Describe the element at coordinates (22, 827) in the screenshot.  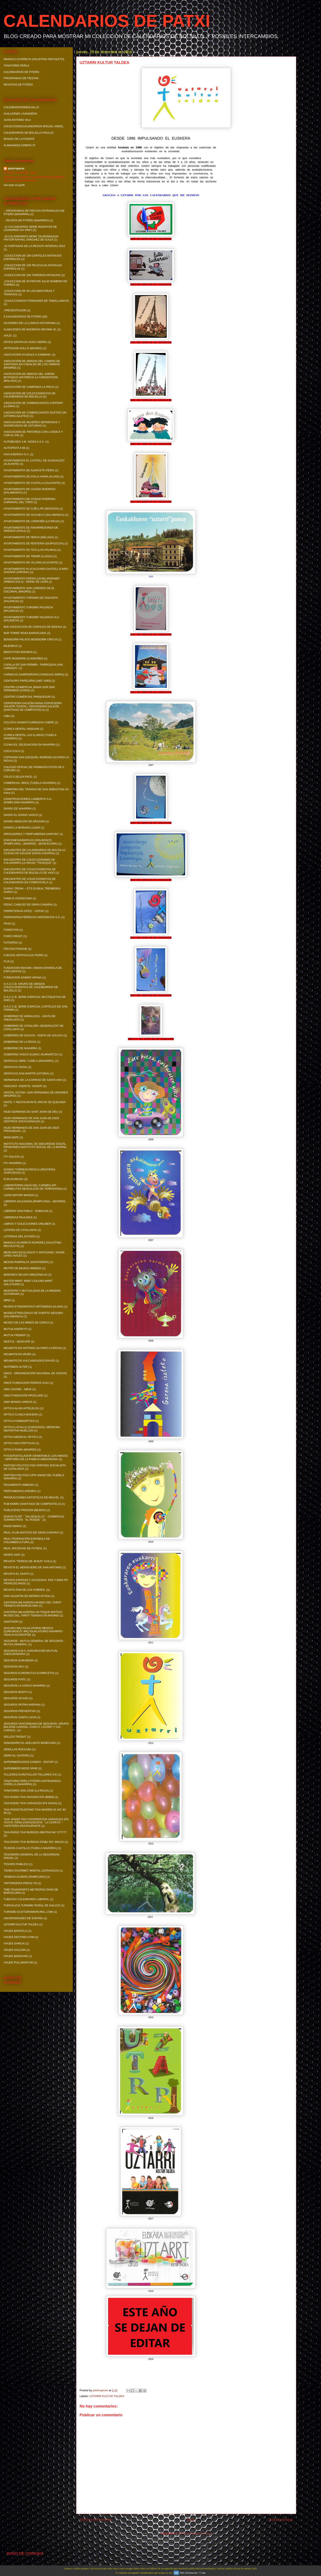
I see `DIARIO LA MAÑANA LLEIDA` at that location.